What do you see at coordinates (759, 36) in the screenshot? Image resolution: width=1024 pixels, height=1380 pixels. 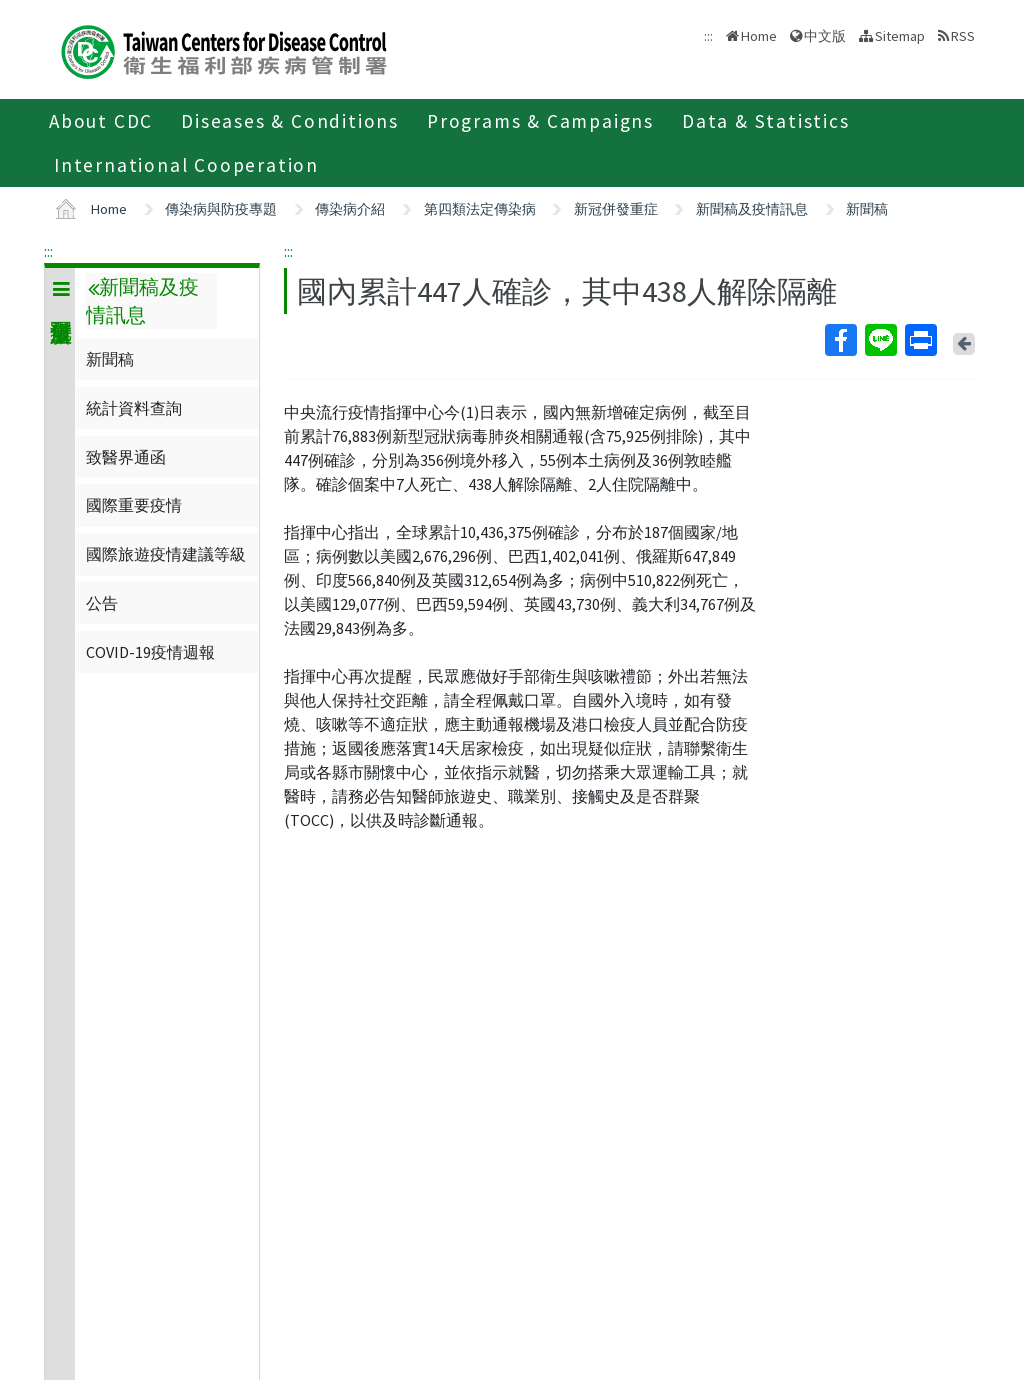 I see `Home` at bounding box center [759, 36].